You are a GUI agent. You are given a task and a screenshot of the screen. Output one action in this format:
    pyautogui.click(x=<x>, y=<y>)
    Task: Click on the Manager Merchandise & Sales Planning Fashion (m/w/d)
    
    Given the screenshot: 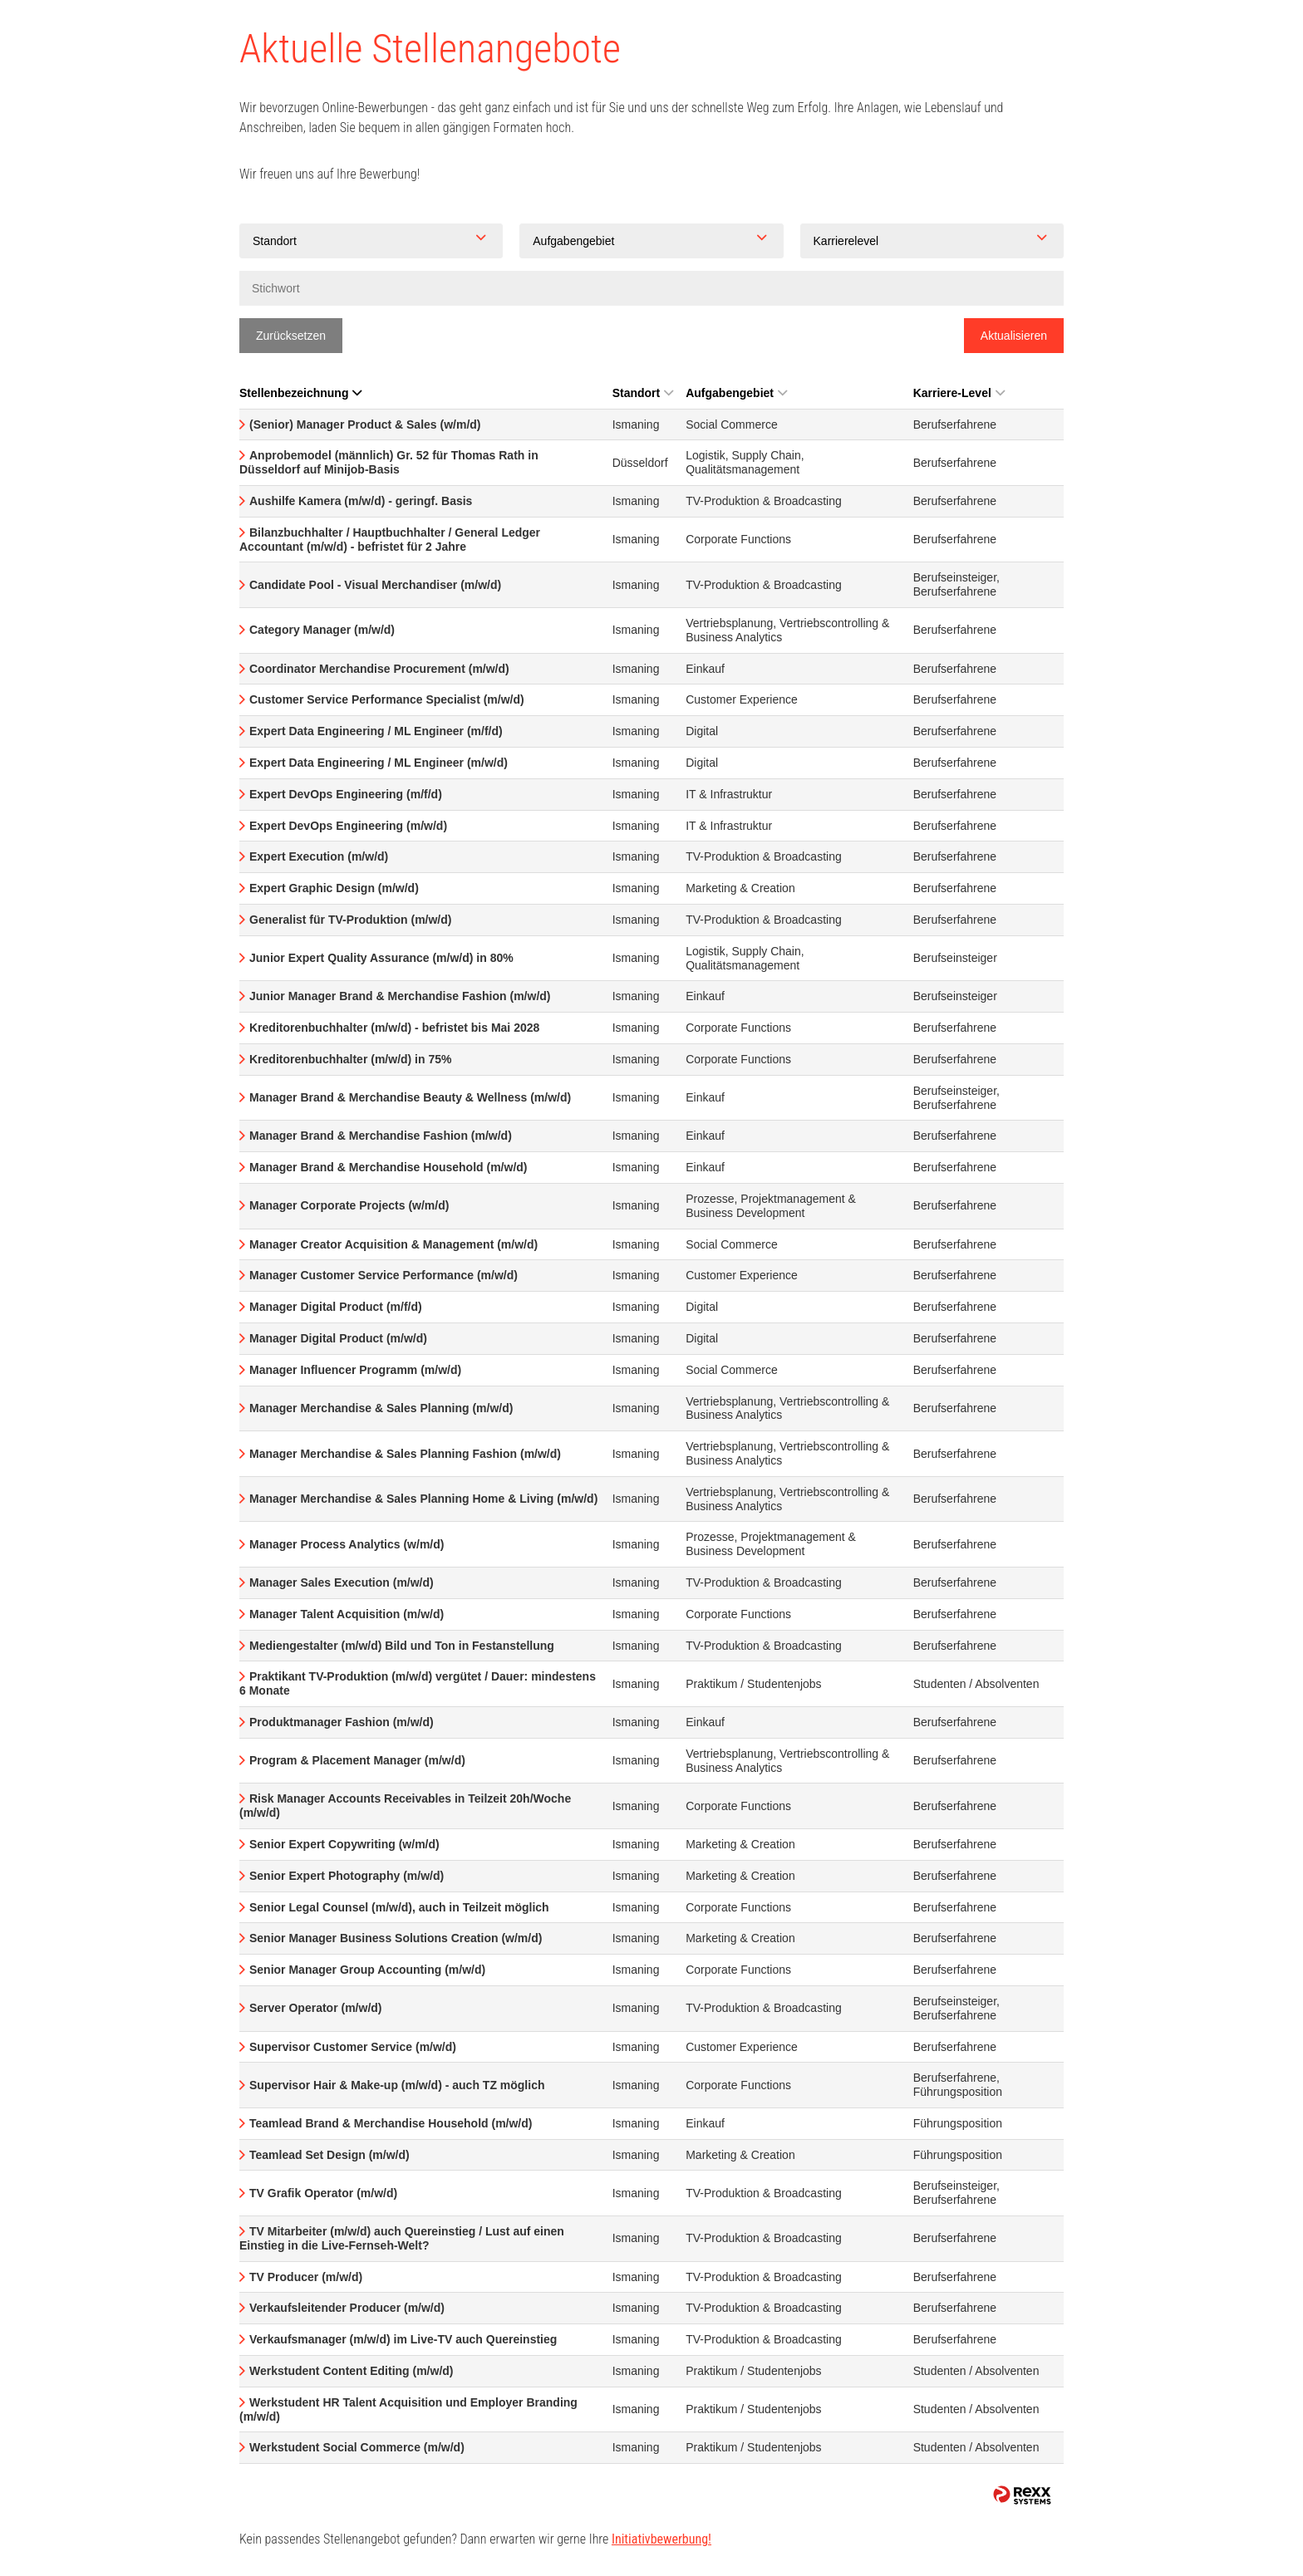 What is the action you would take?
    pyautogui.click(x=405, y=1453)
    